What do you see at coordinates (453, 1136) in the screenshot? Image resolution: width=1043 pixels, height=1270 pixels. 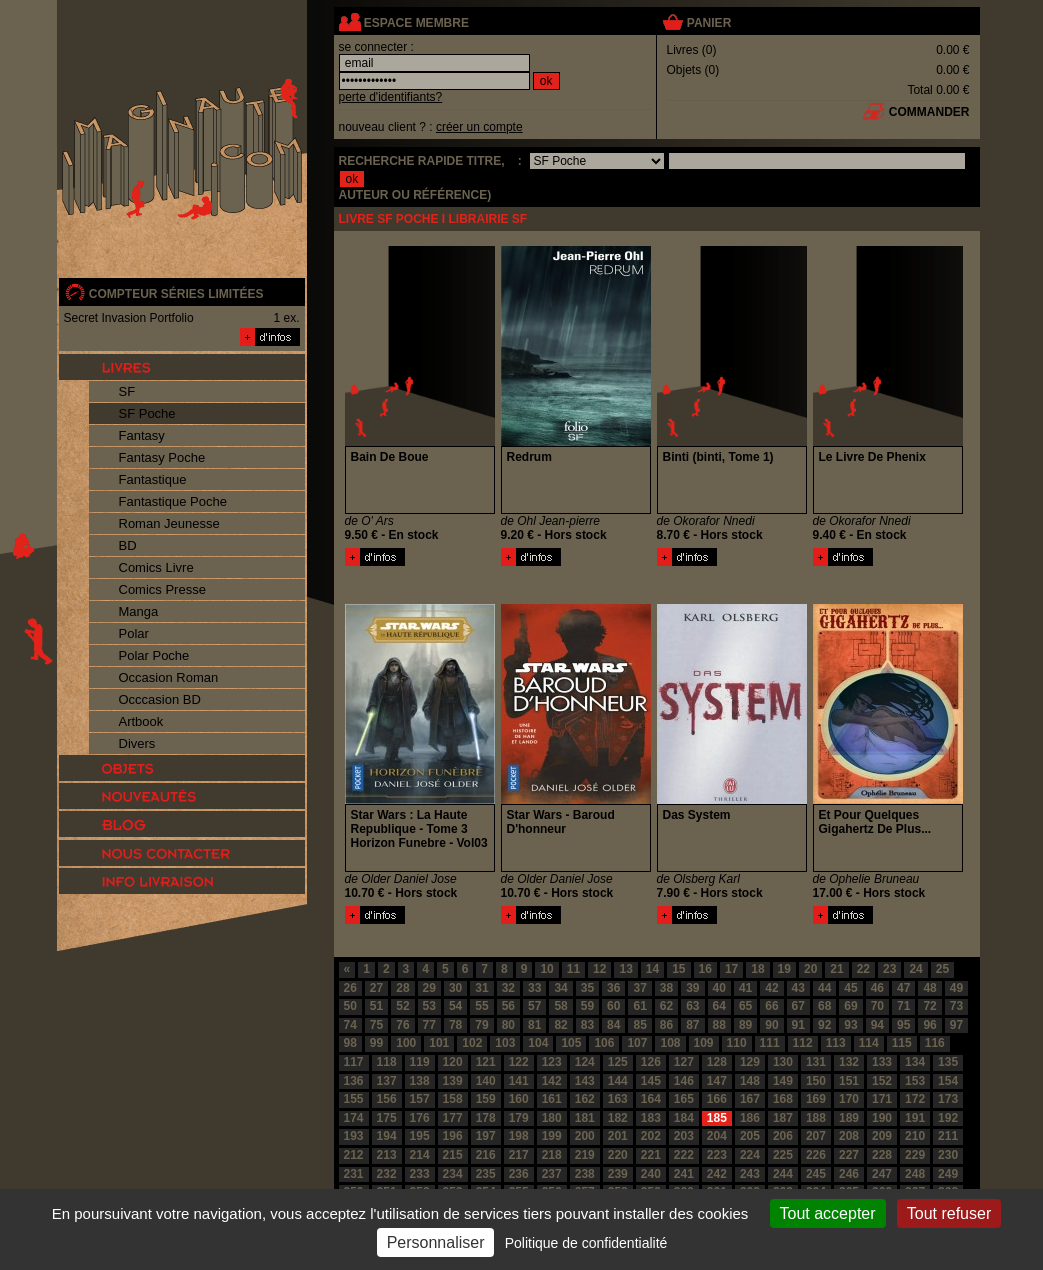 I see `196` at bounding box center [453, 1136].